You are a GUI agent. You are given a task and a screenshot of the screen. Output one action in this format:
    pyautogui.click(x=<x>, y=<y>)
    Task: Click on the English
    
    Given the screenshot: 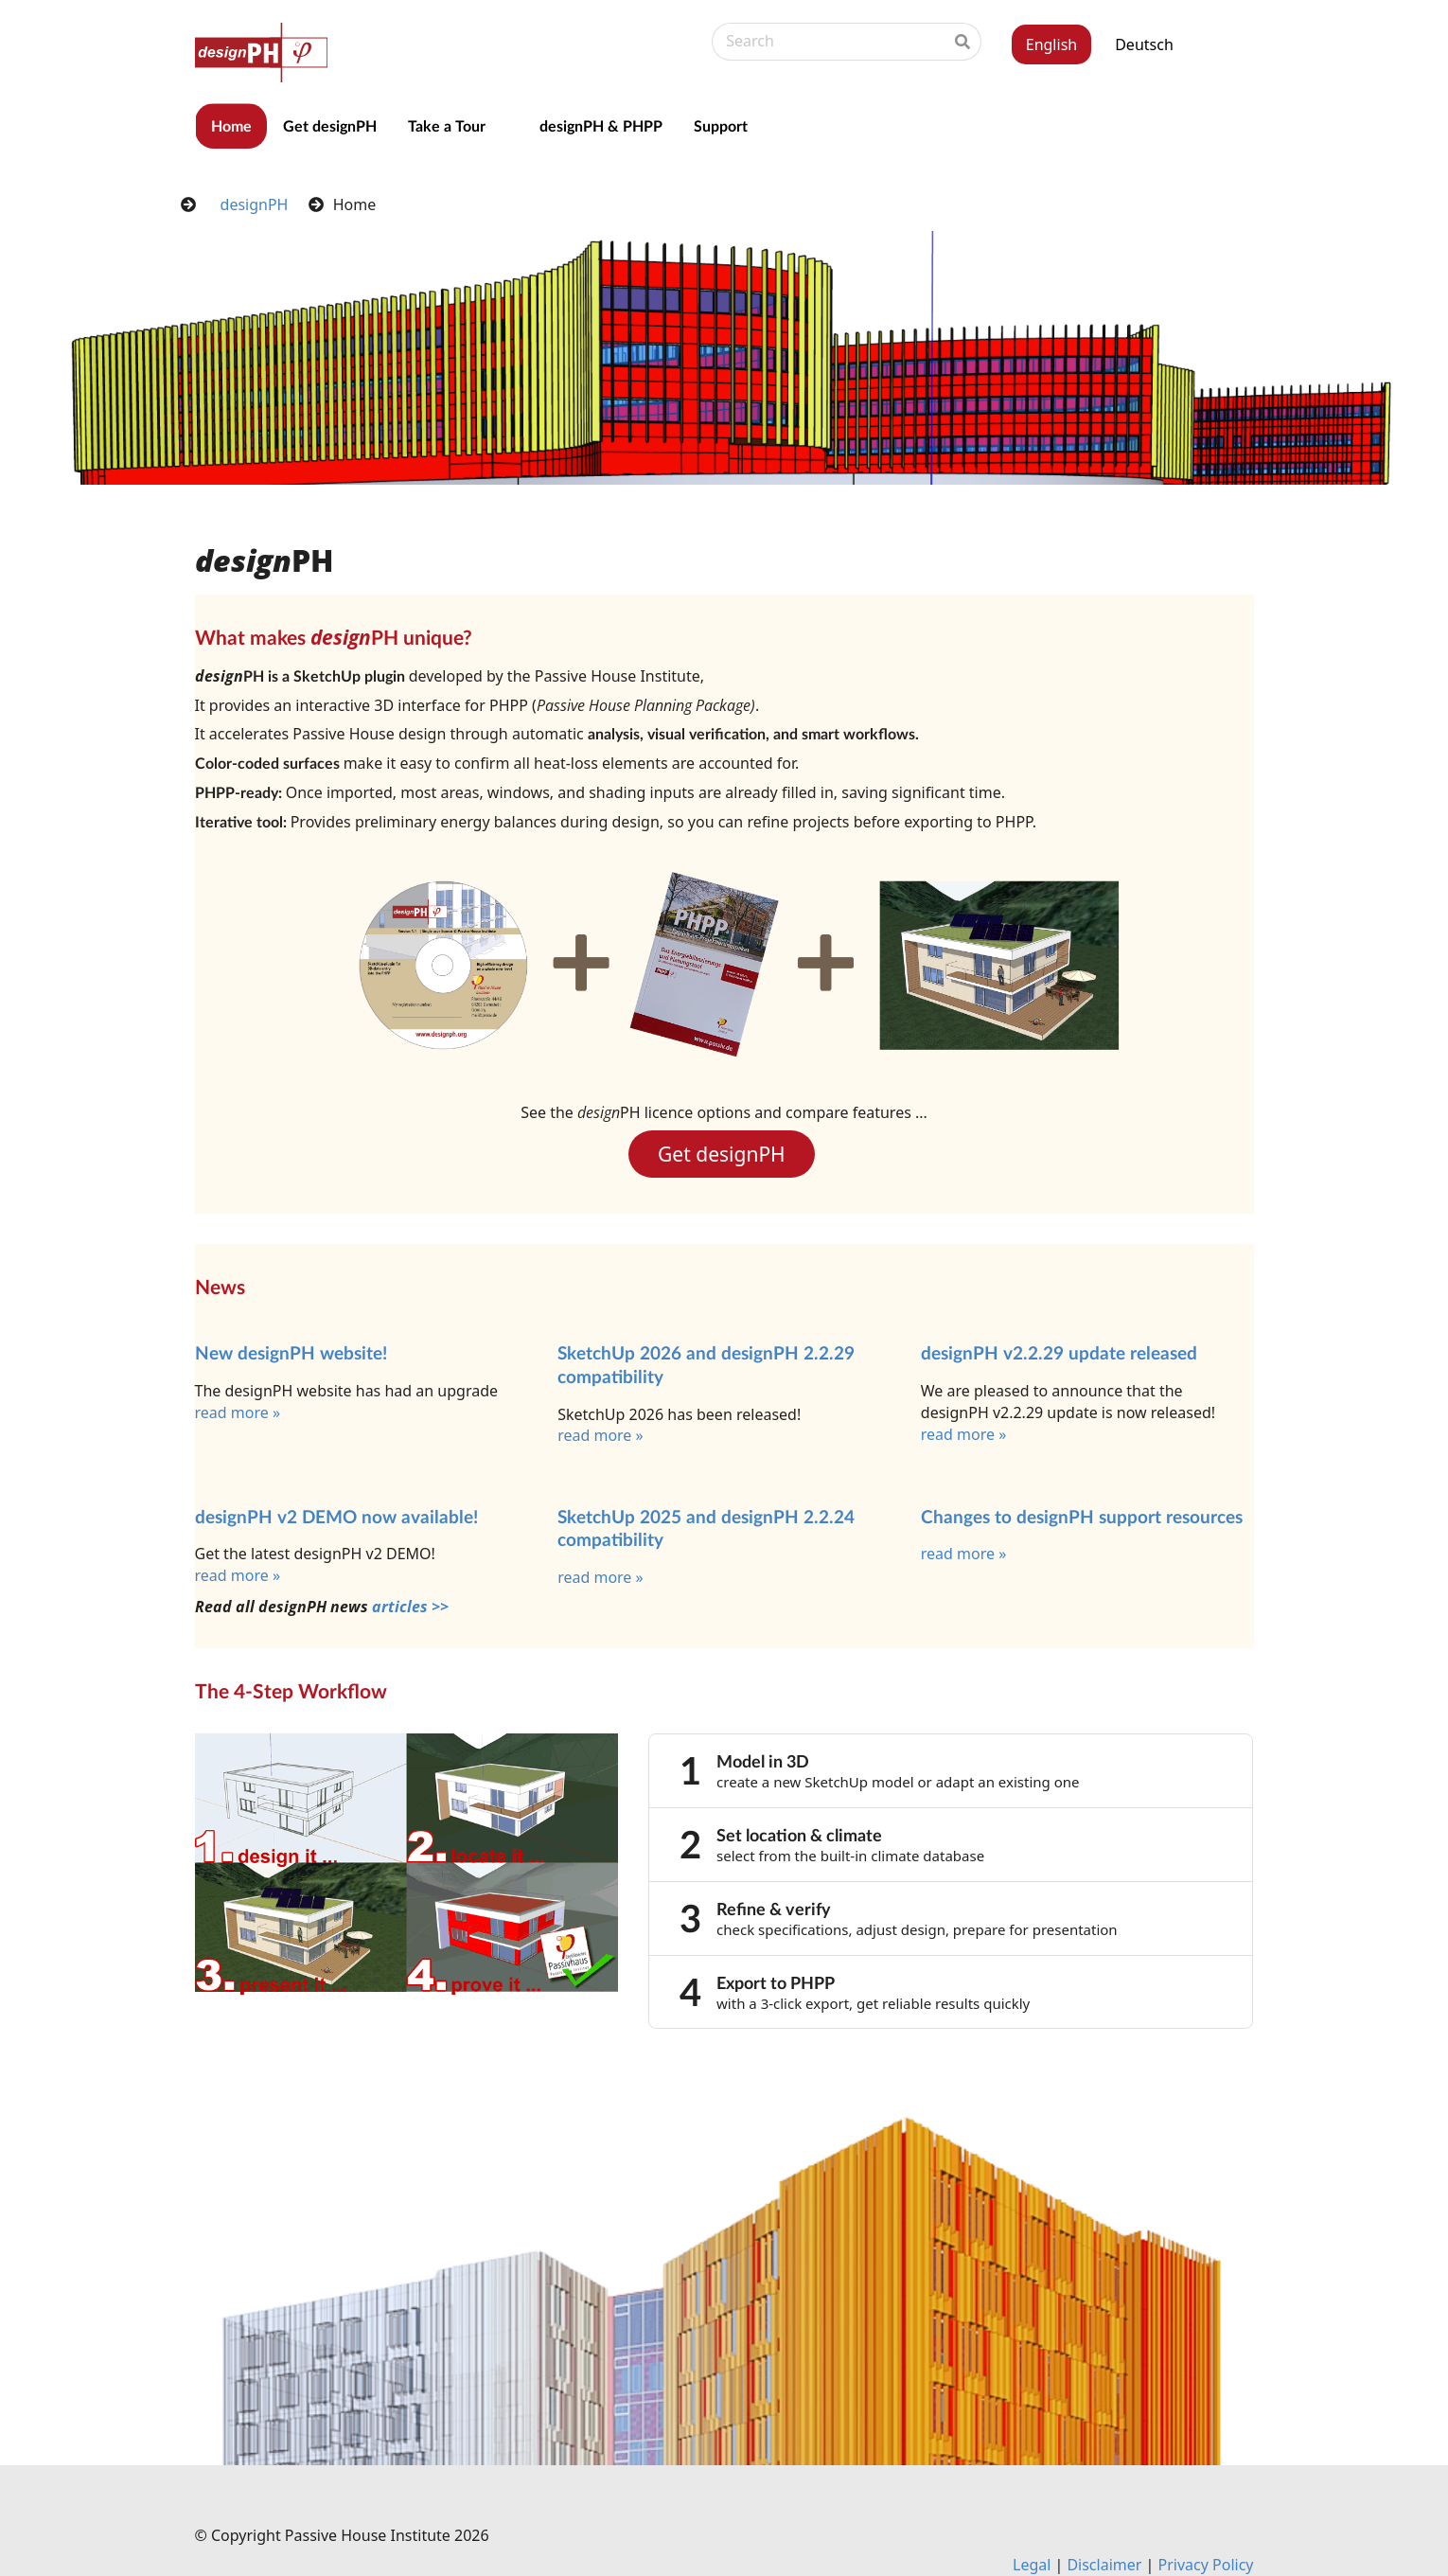 What is the action you would take?
    pyautogui.click(x=1051, y=44)
    